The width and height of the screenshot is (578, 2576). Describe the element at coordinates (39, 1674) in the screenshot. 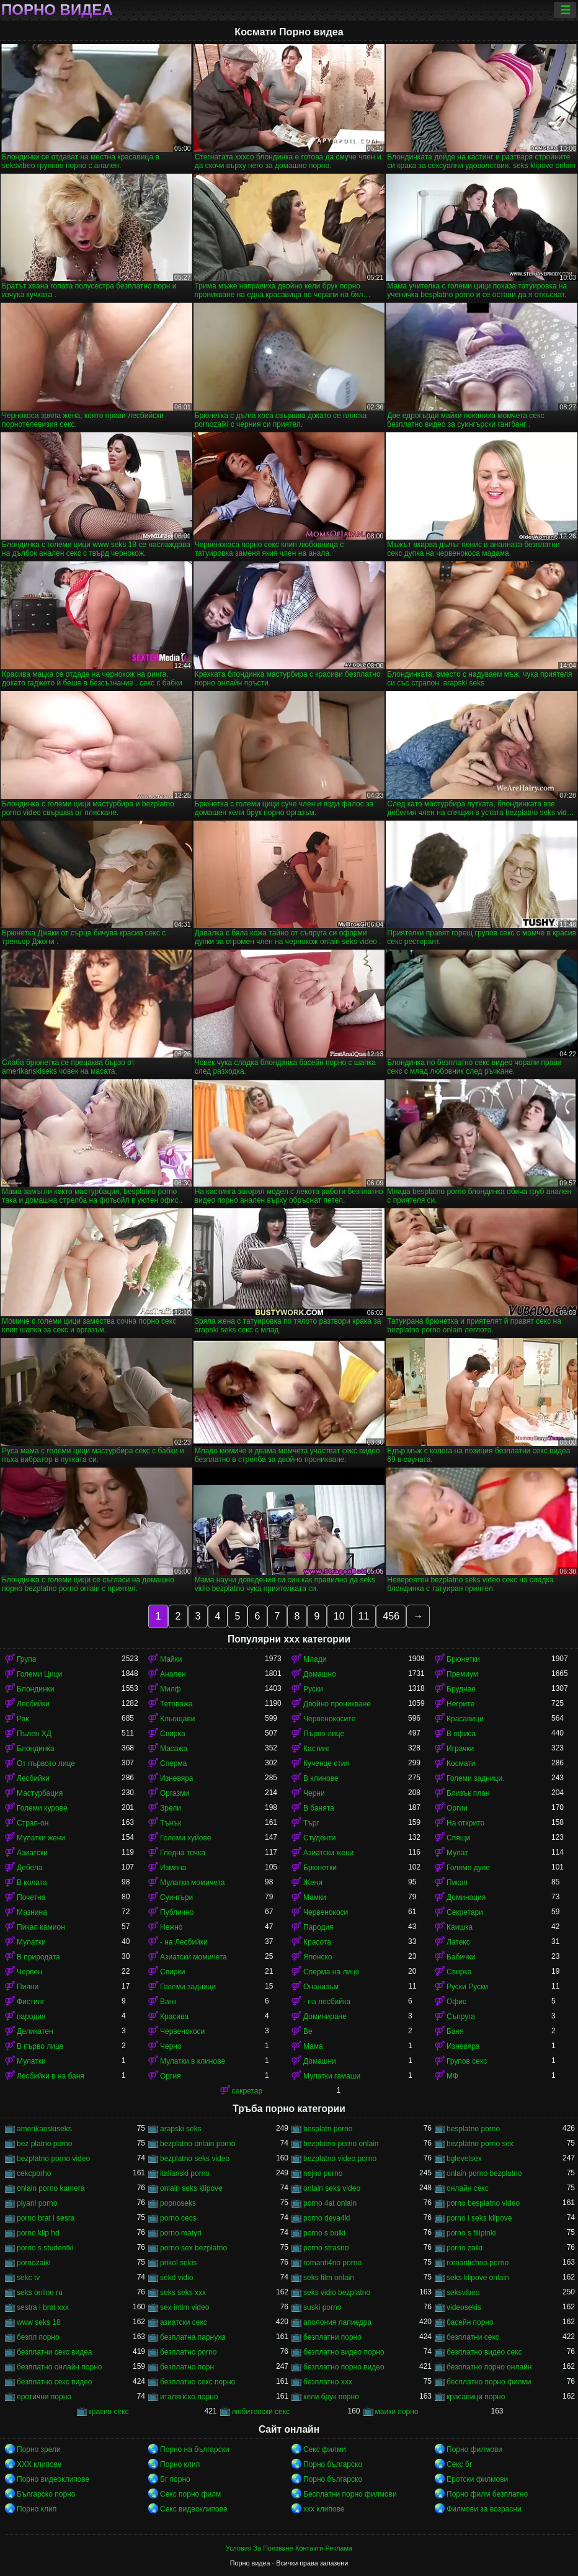

I see `Големи Цици` at that location.